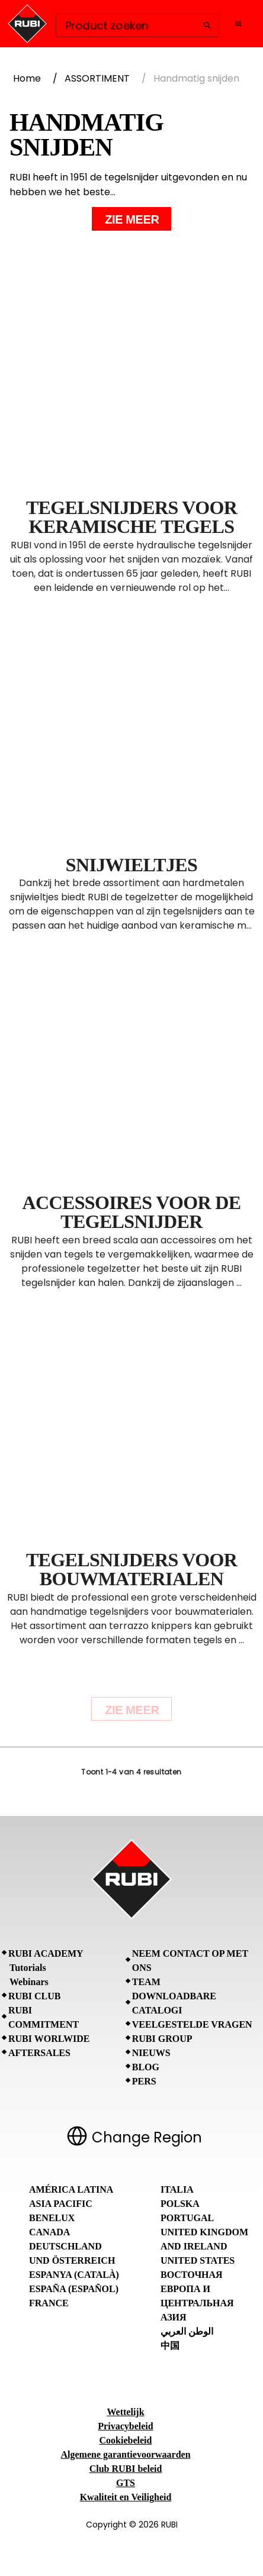 The width and height of the screenshot is (263, 2576). Describe the element at coordinates (74, 2275) in the screenshot. I see `Espanya (Català)` at that location.